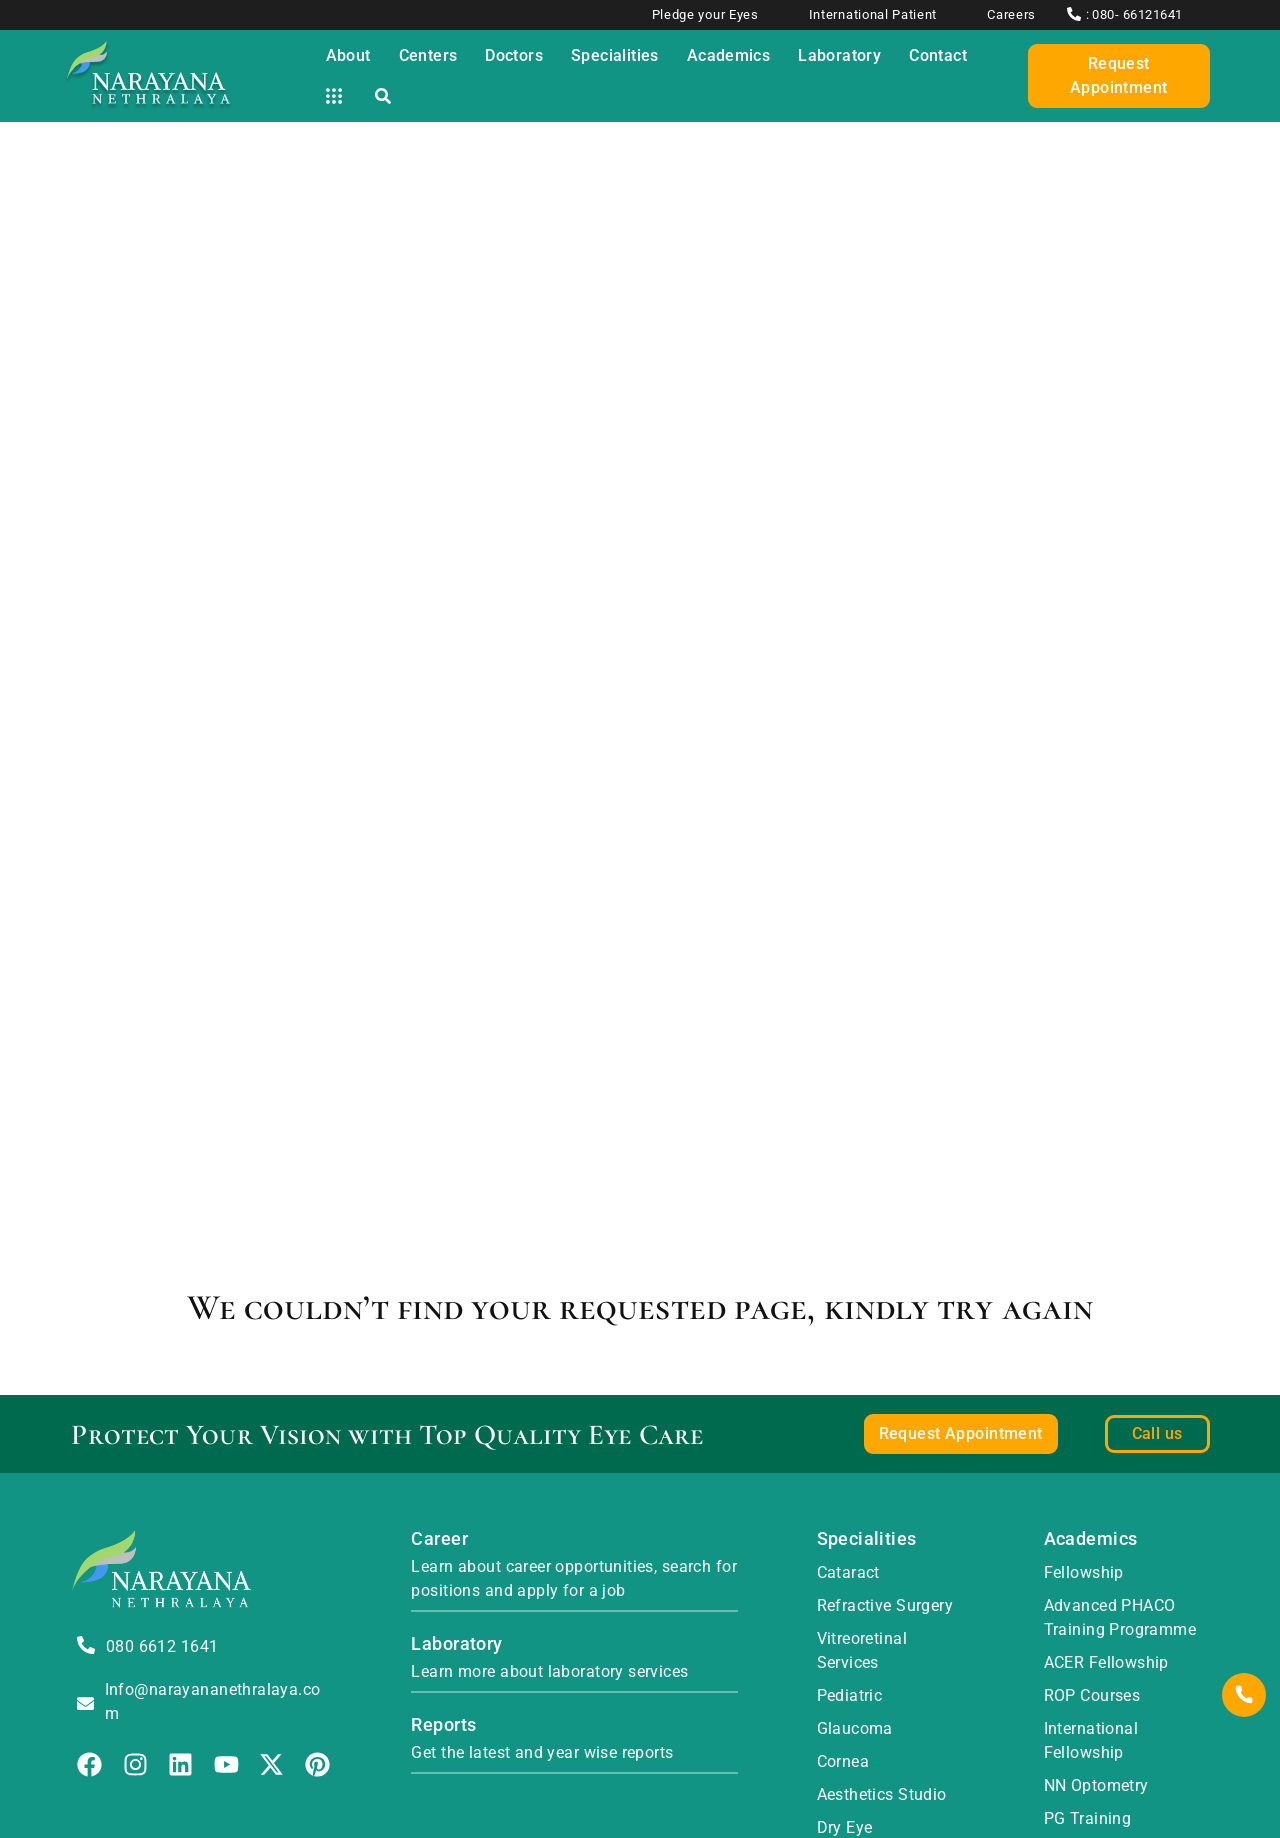 This screenshot has height=1838, width=1280. I want to click on Laboratory, so click(456, 1643).